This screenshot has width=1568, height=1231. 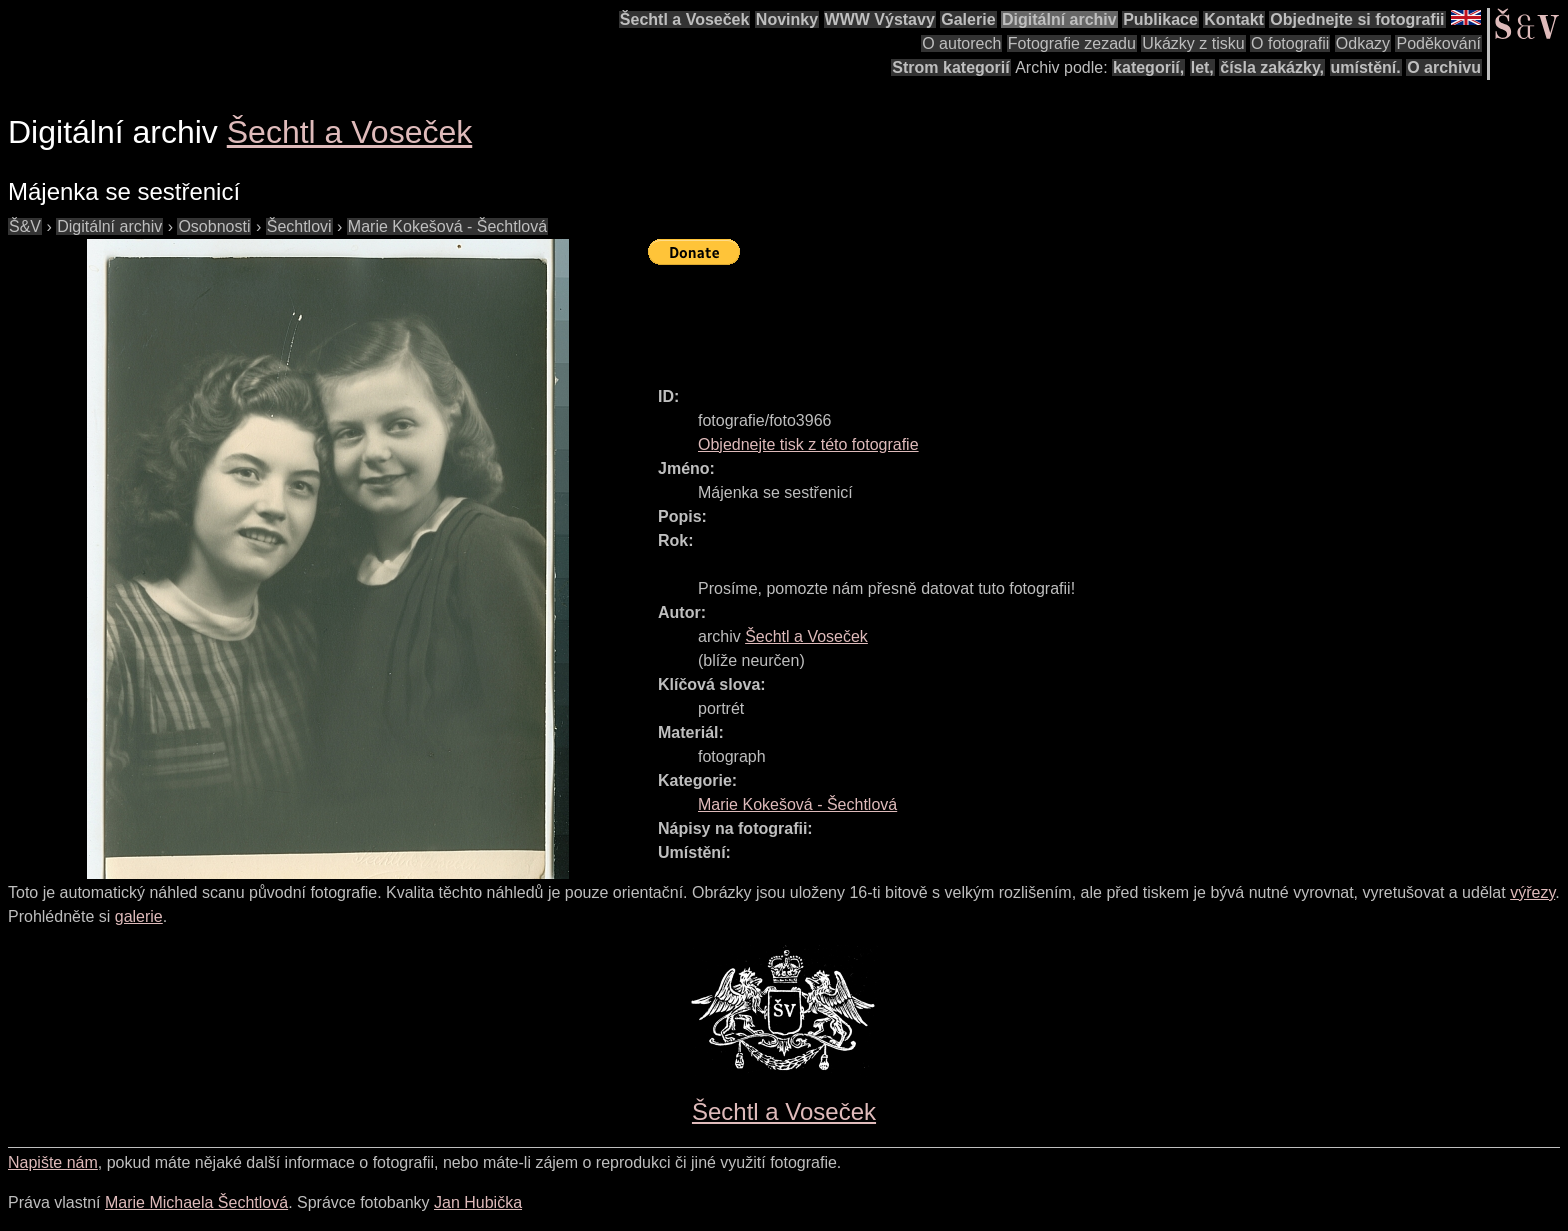 What do you see at coordinates (968, 19) in the screenshot?
I see `Galerie` at bounding box center [968, 19].